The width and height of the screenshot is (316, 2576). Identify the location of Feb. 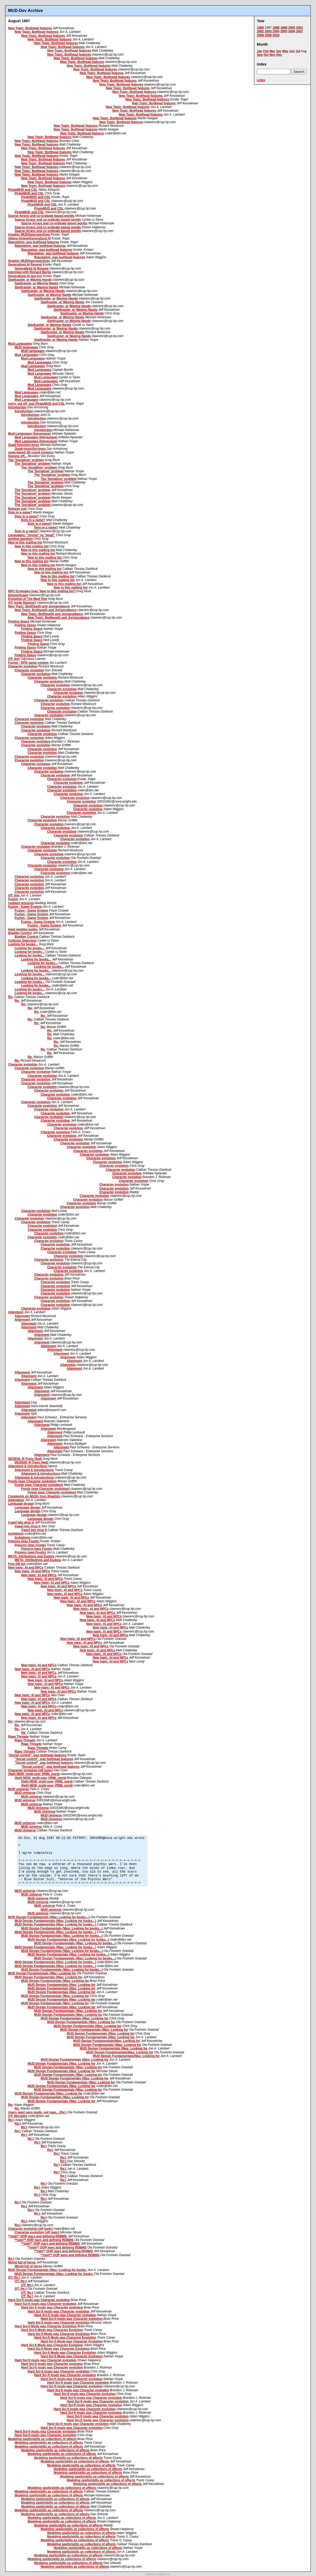
(266, 51).